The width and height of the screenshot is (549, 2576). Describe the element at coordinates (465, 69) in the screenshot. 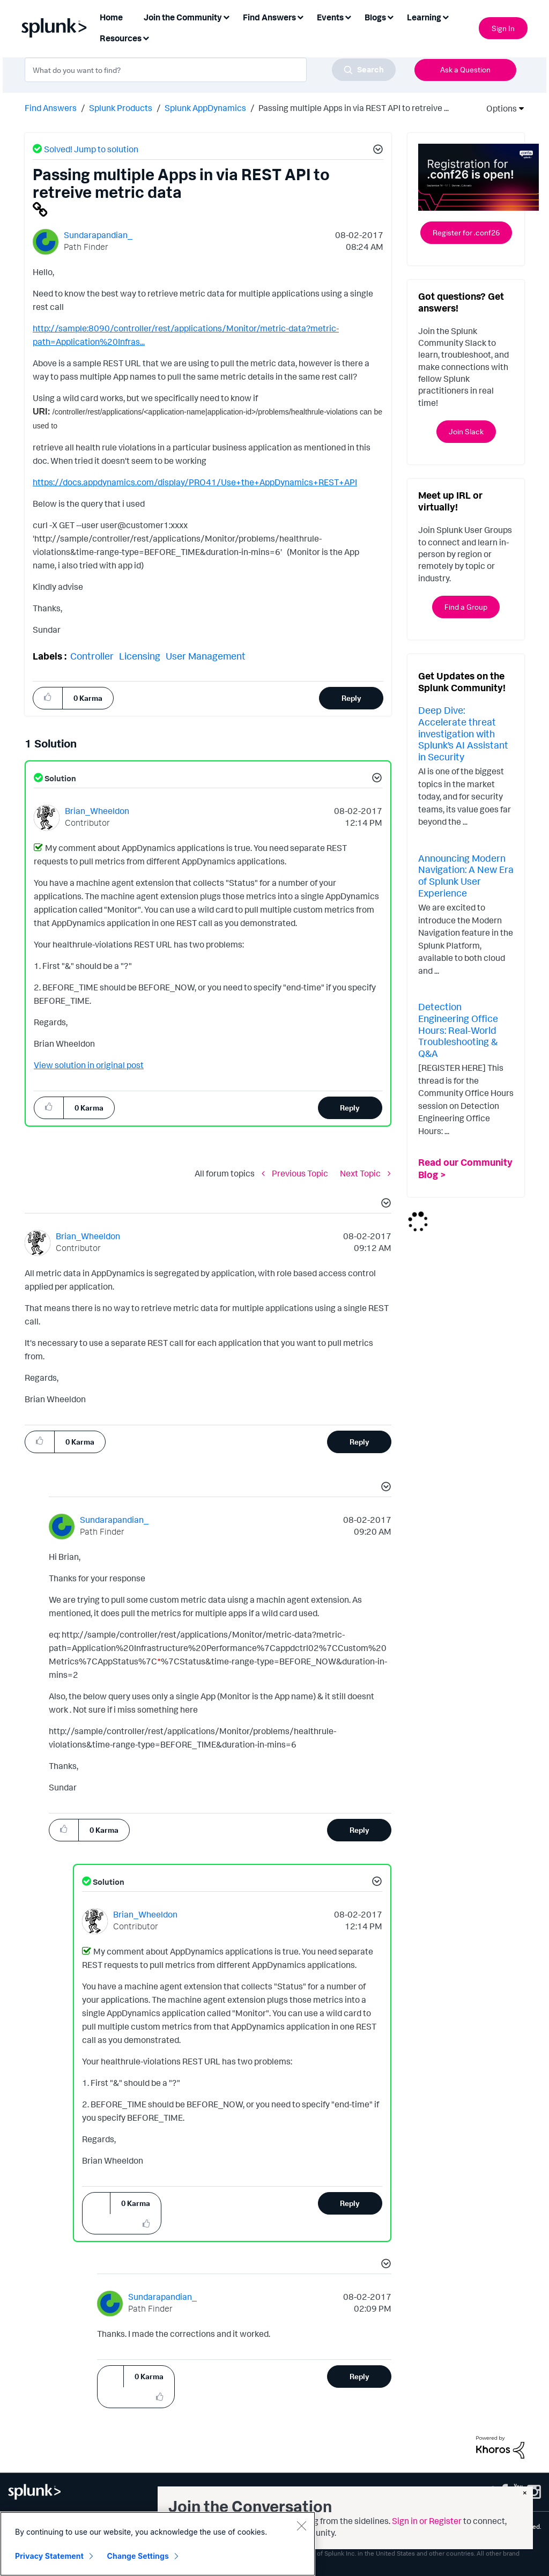

I see `Ask a Question` at that location.